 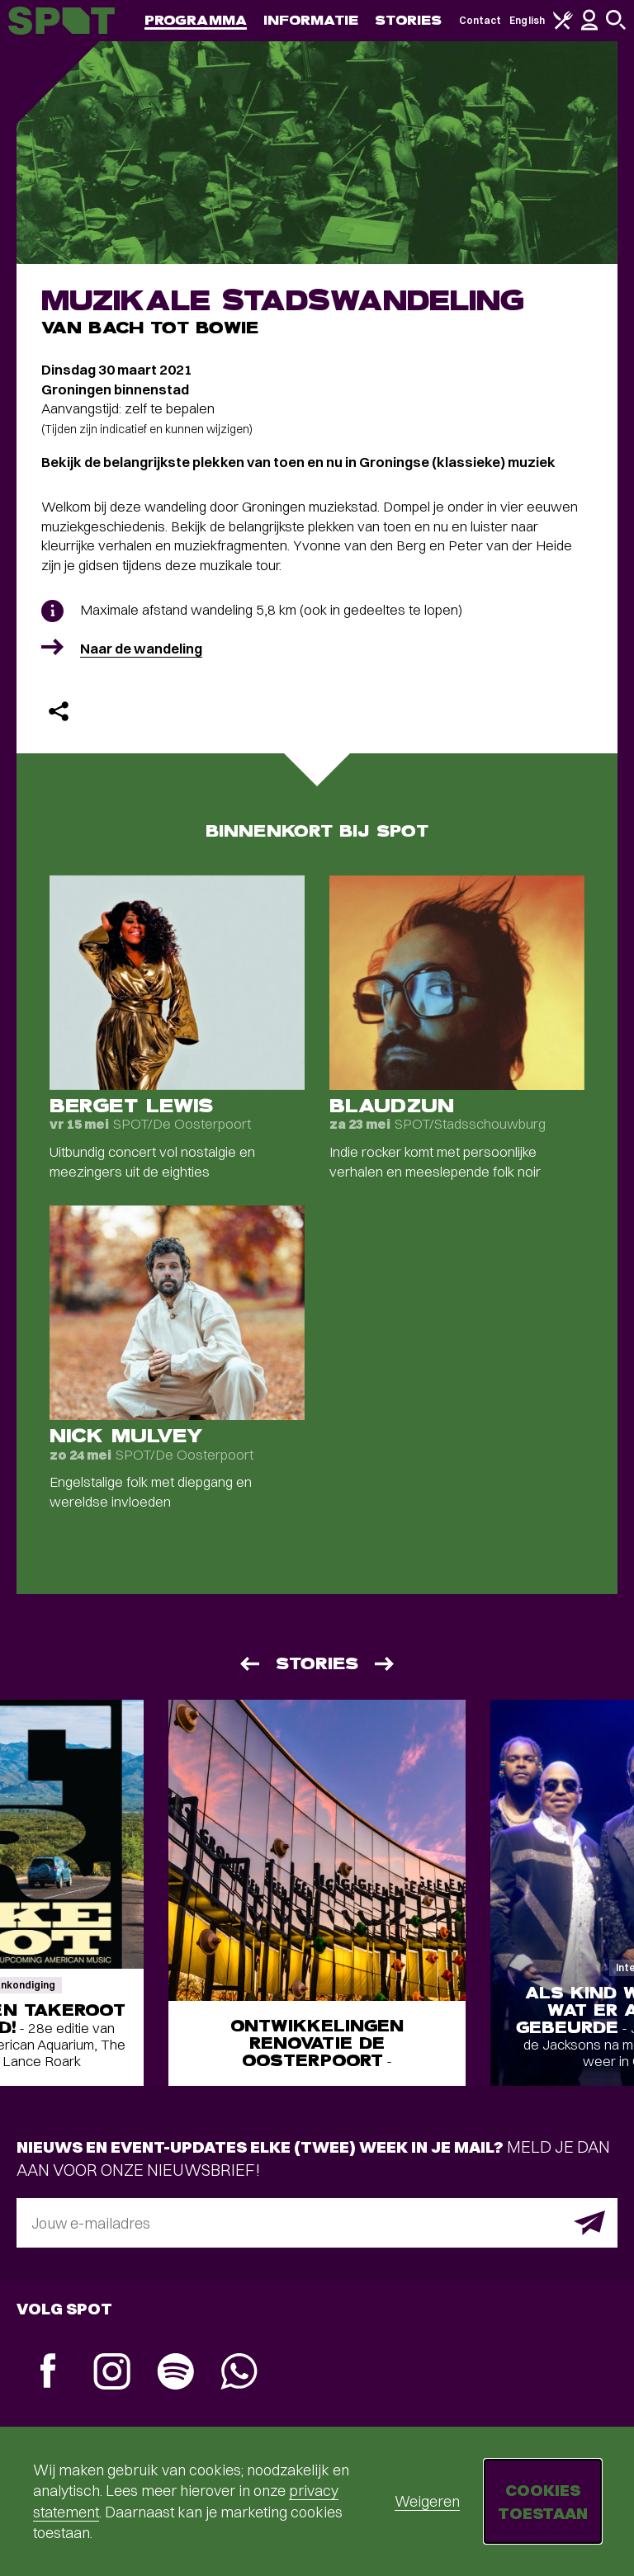 I want to click on Programma, so click(x=195, y=20).